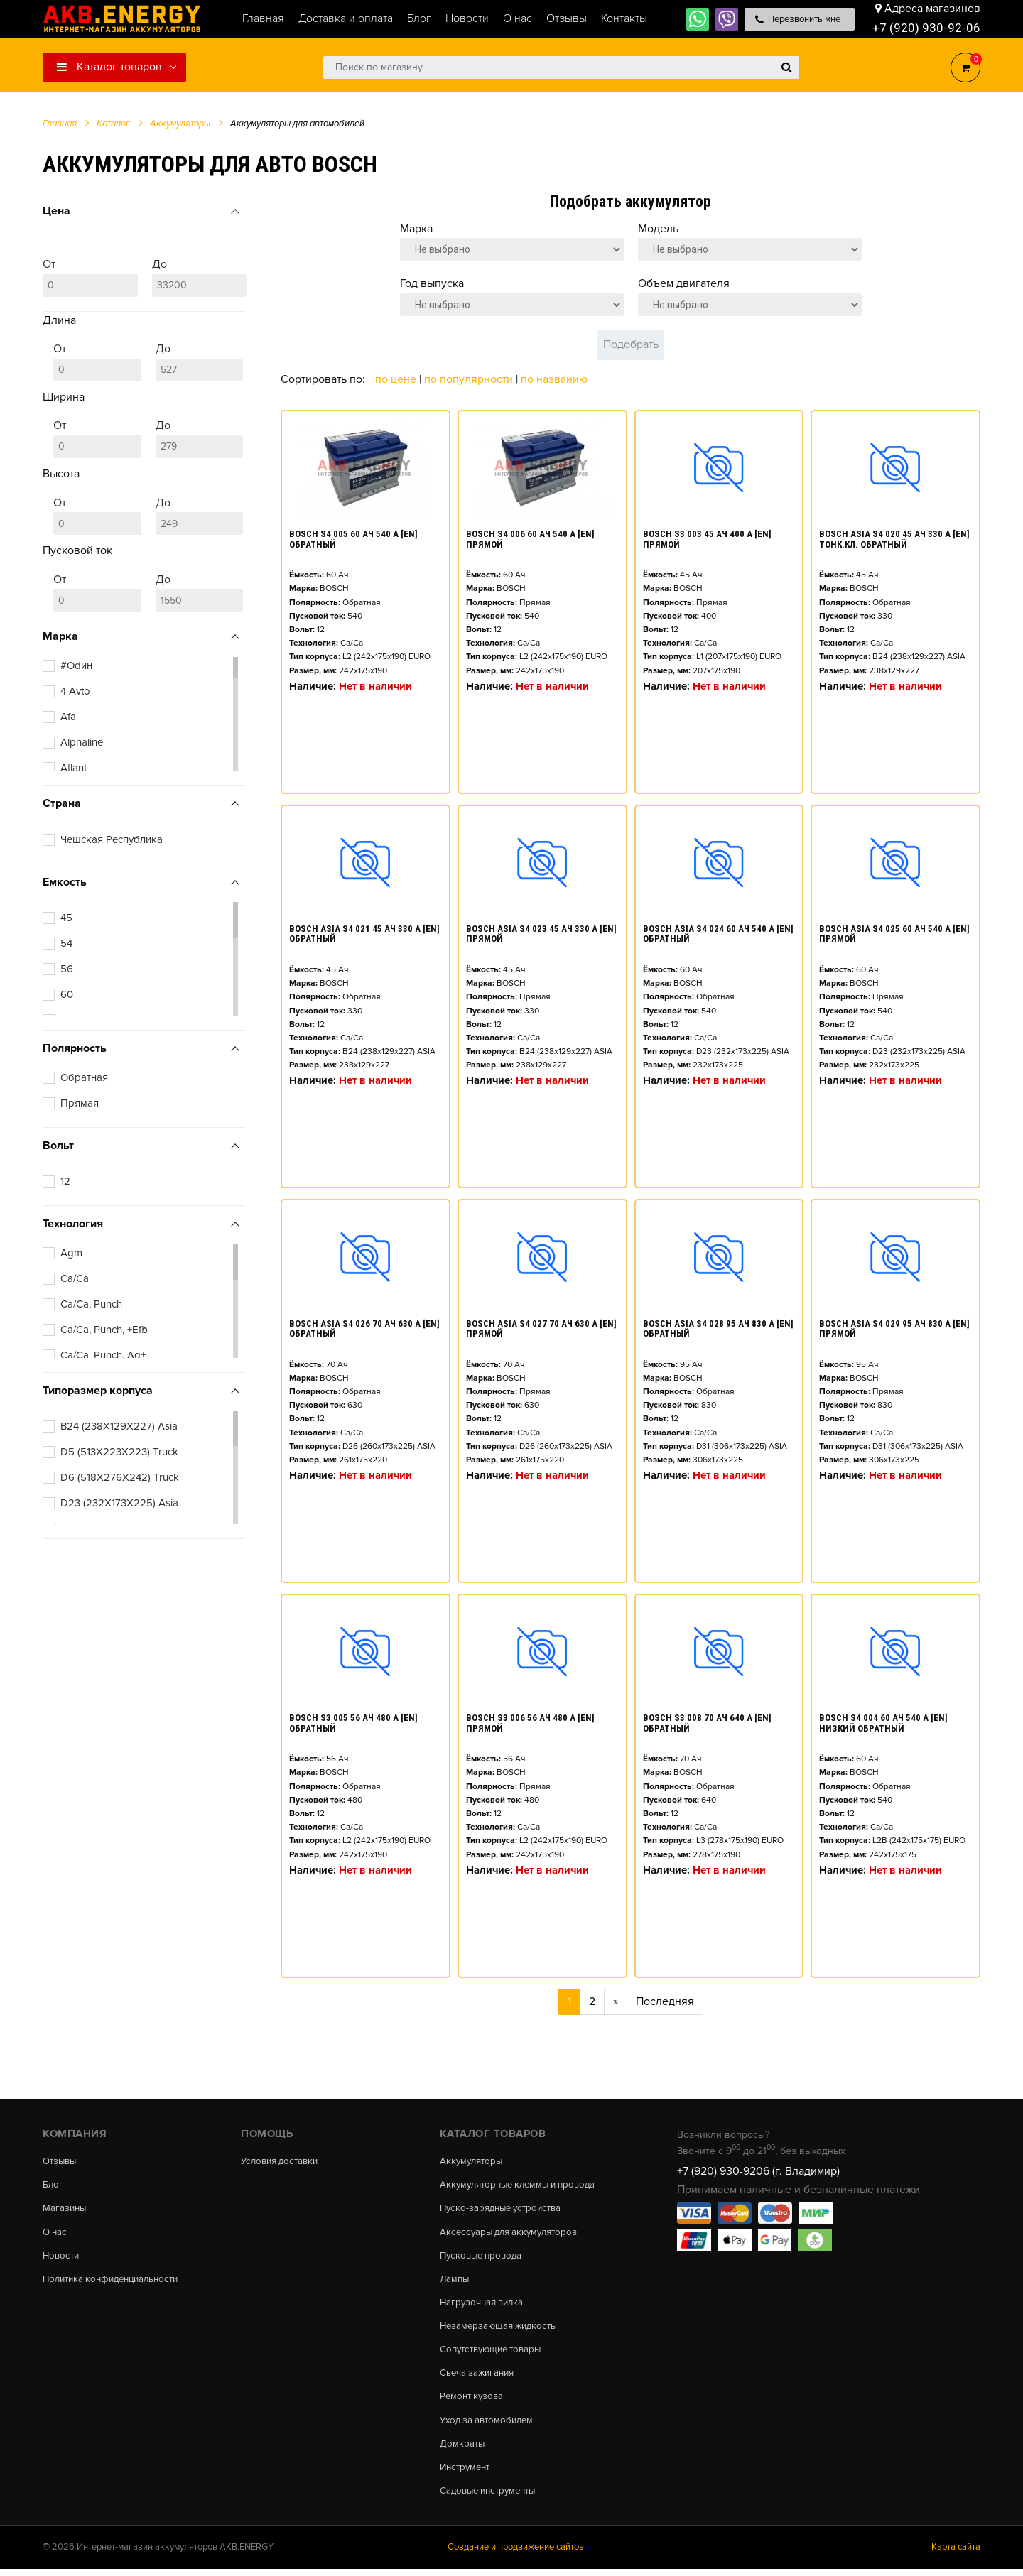 This screenshot has height=2576, width=1023. Describe the element at coordinates (516, 2554) in the screenshot. I see `Создание и продвижение сайтов` at that location.